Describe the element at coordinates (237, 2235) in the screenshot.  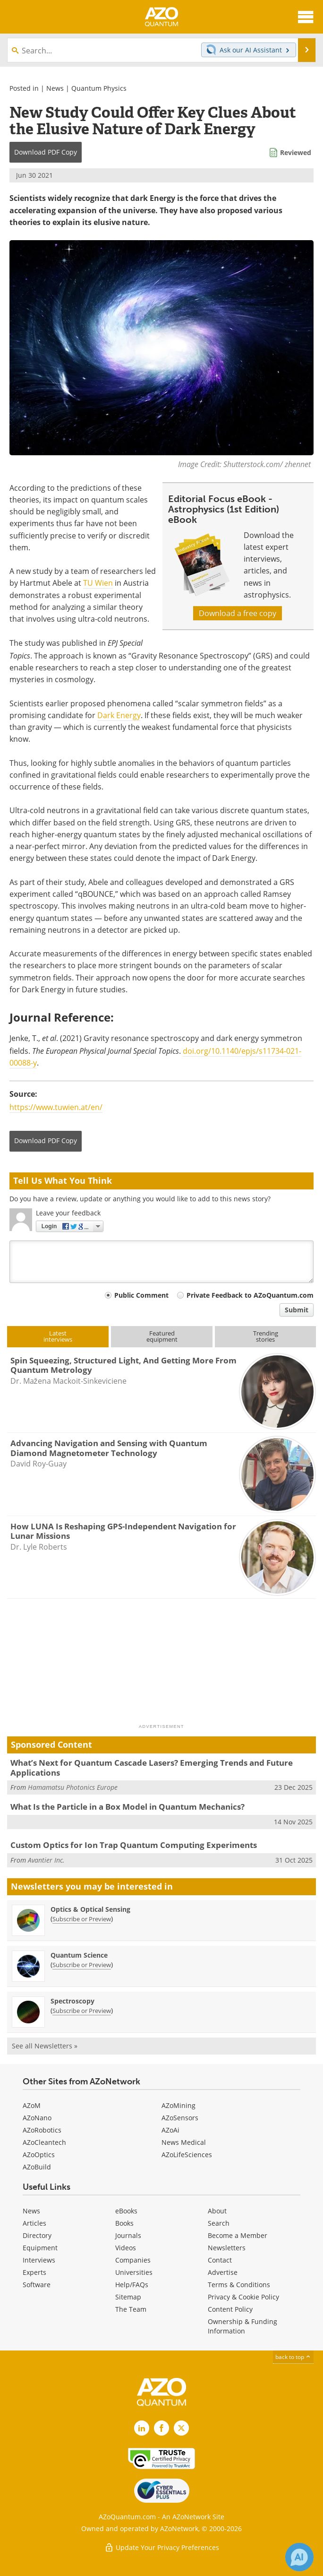
I see `Become a Member` at that location.